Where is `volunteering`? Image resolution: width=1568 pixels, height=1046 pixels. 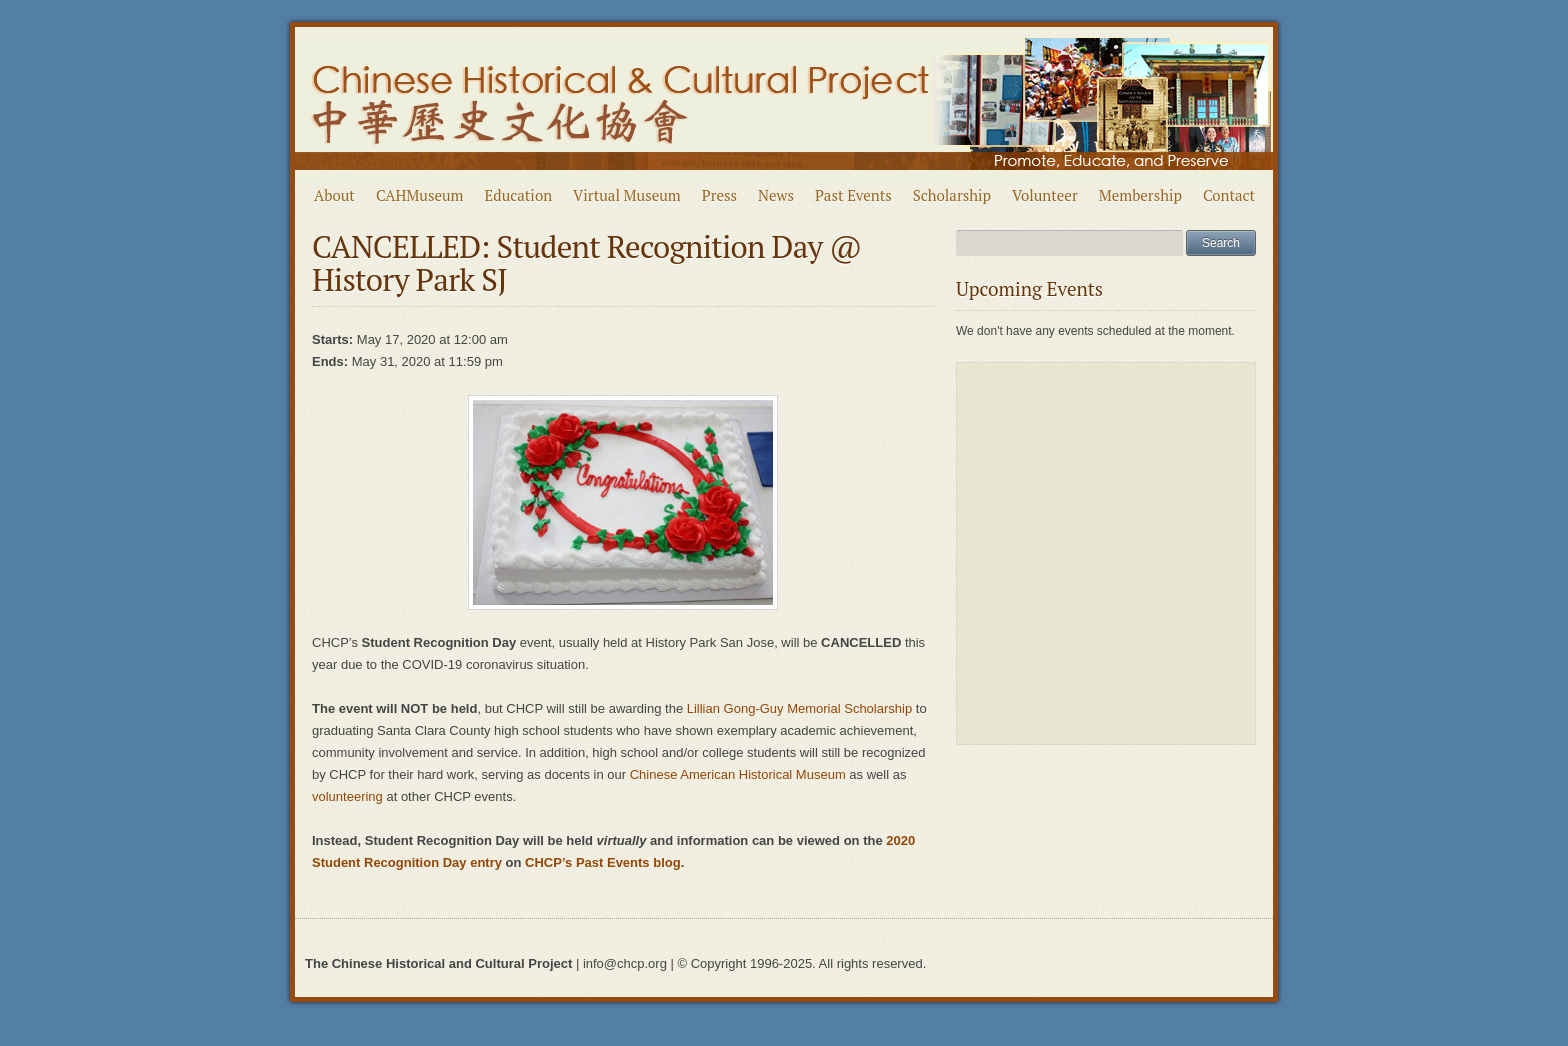
volunteering is located at coordinates (347, 796).